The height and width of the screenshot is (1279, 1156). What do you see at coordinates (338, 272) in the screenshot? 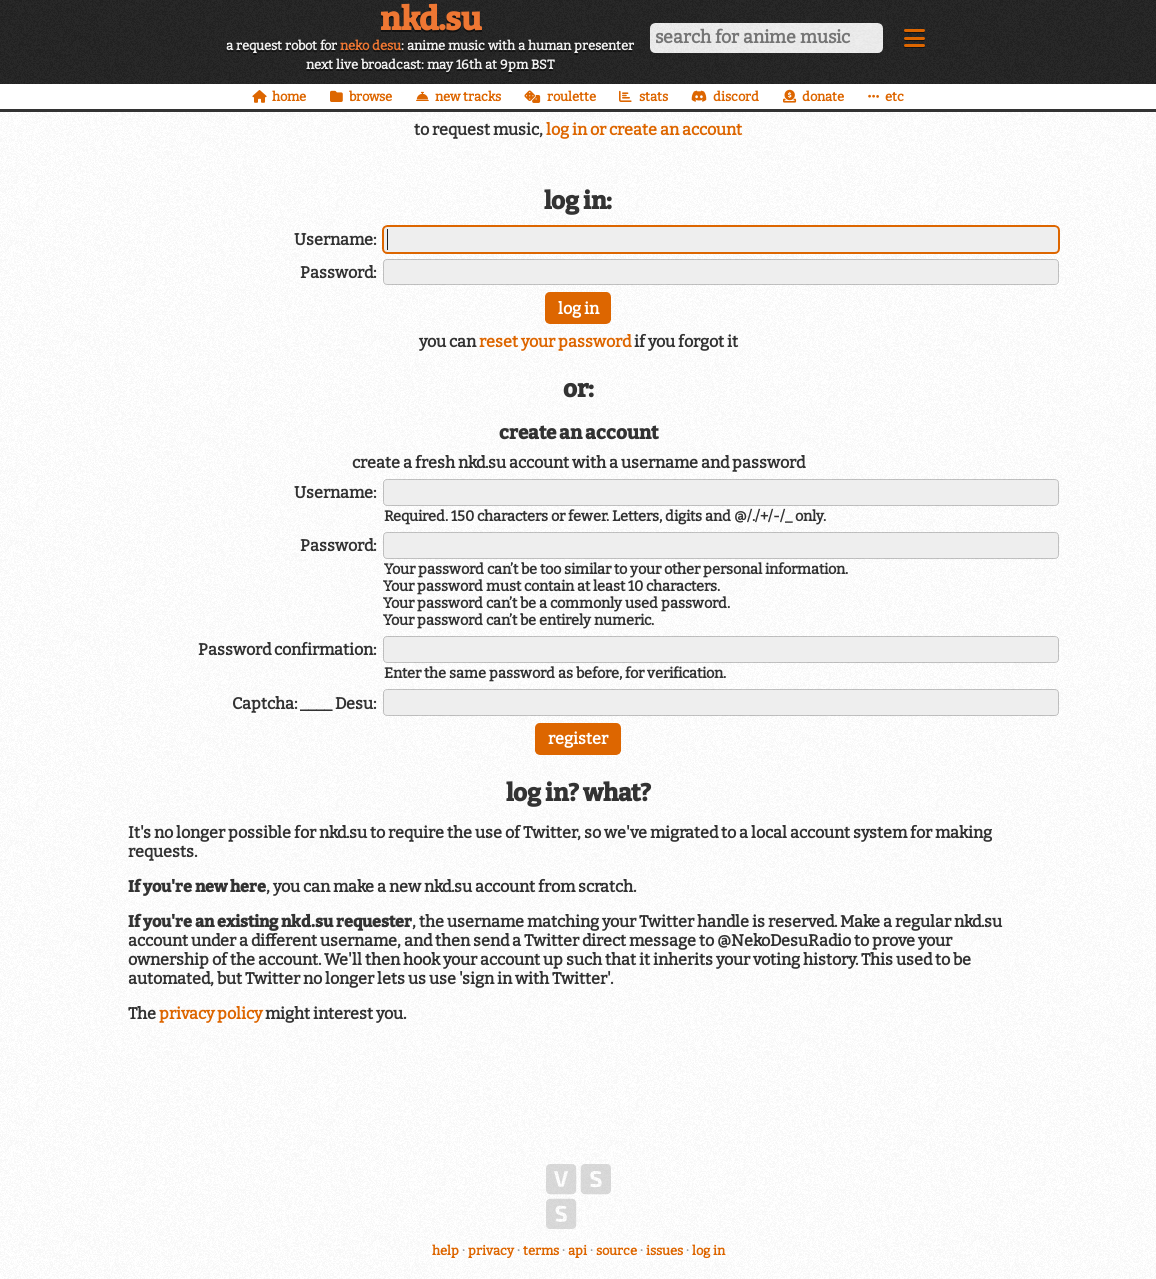
I see `Password:` at bounding box center [338, 272].